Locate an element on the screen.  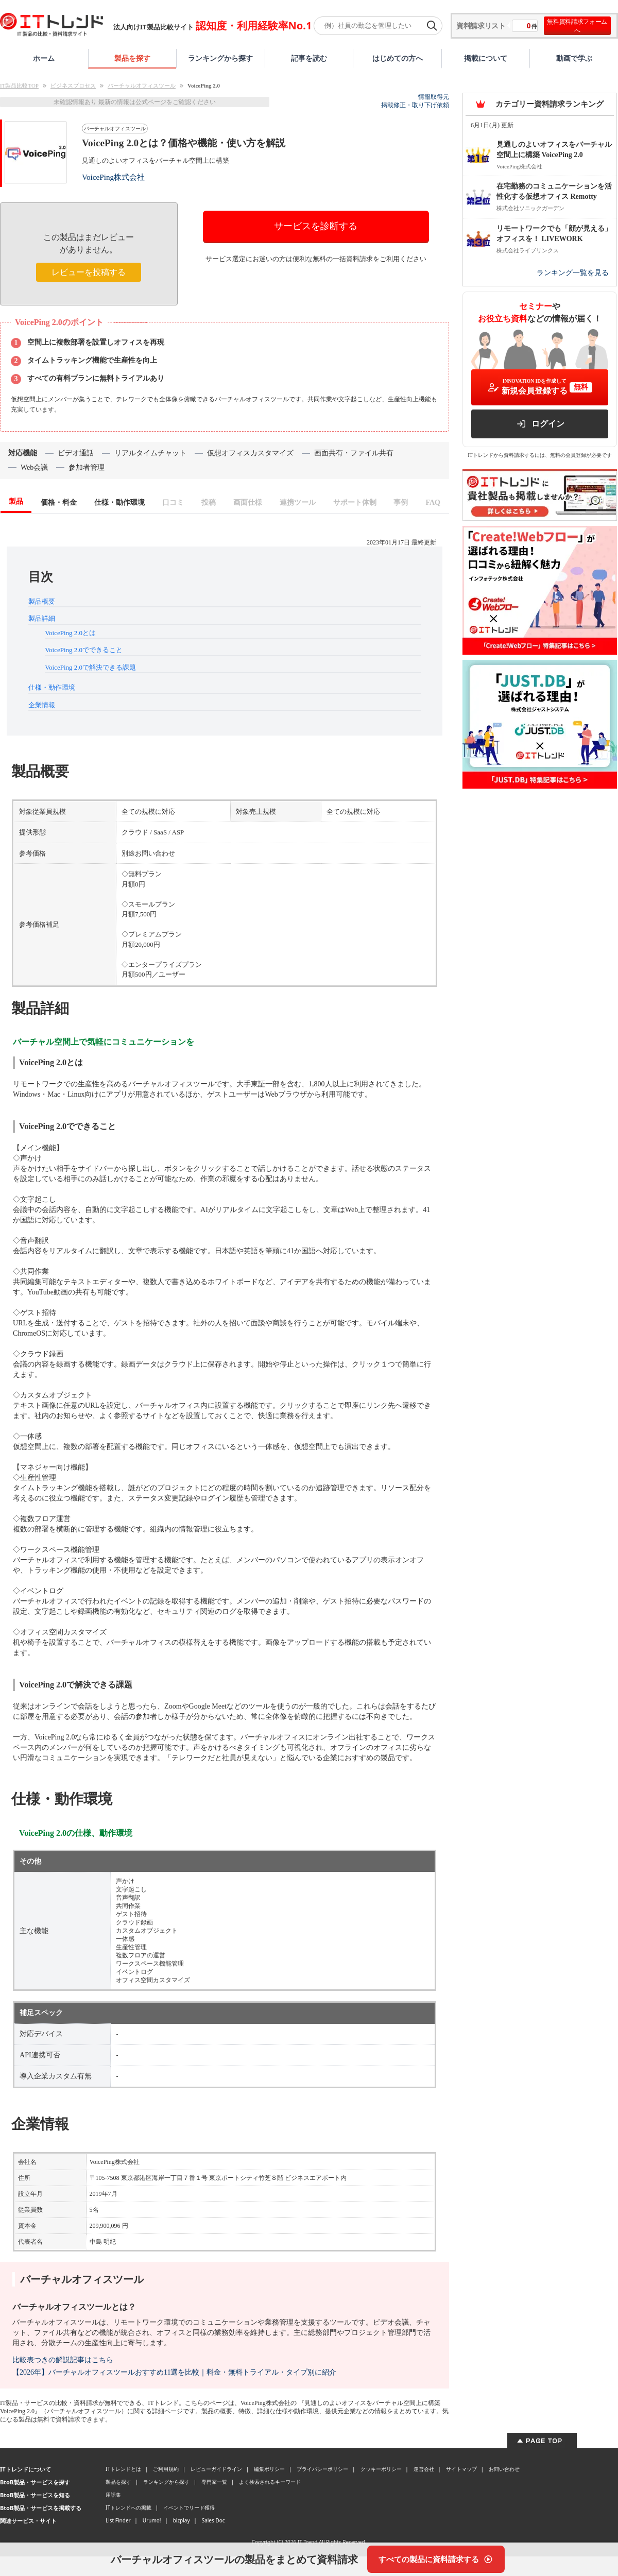
製品を探す is located at coordinates (132, 58).